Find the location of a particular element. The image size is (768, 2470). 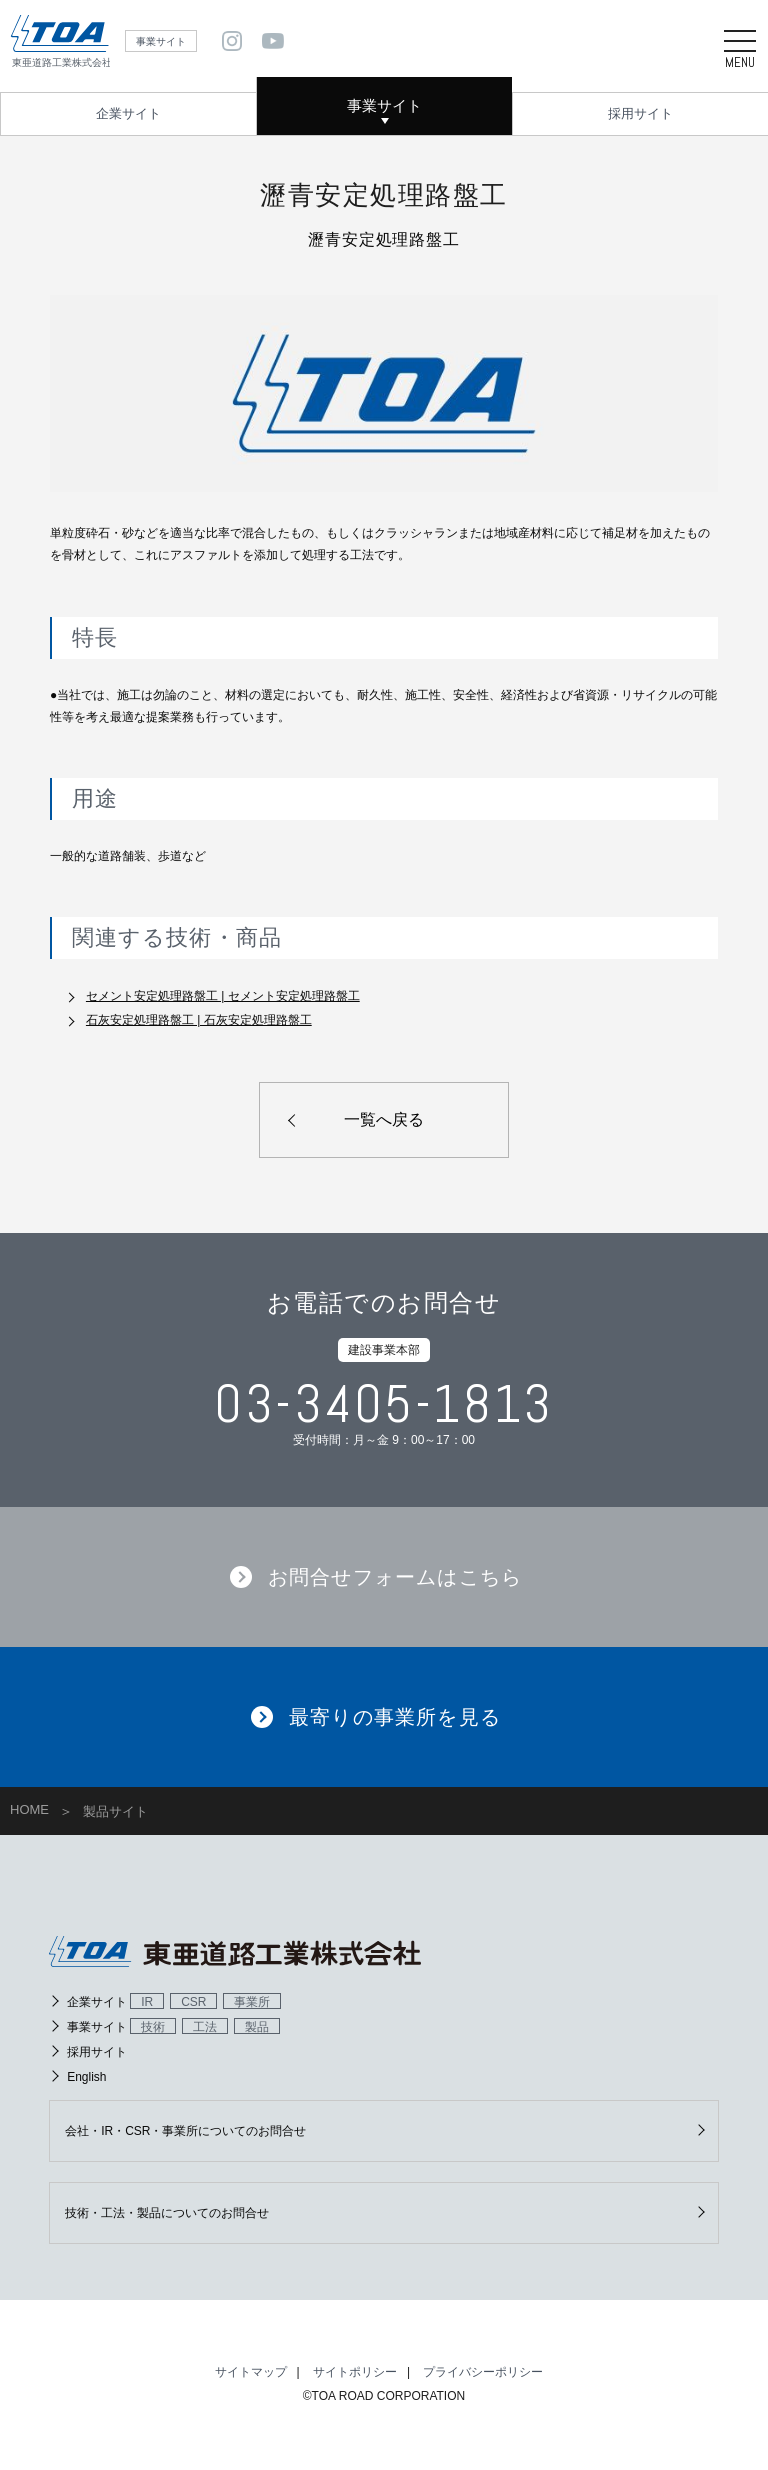

技術・工法・製品についてのお問合せ is located at coordinates (167, 2215).